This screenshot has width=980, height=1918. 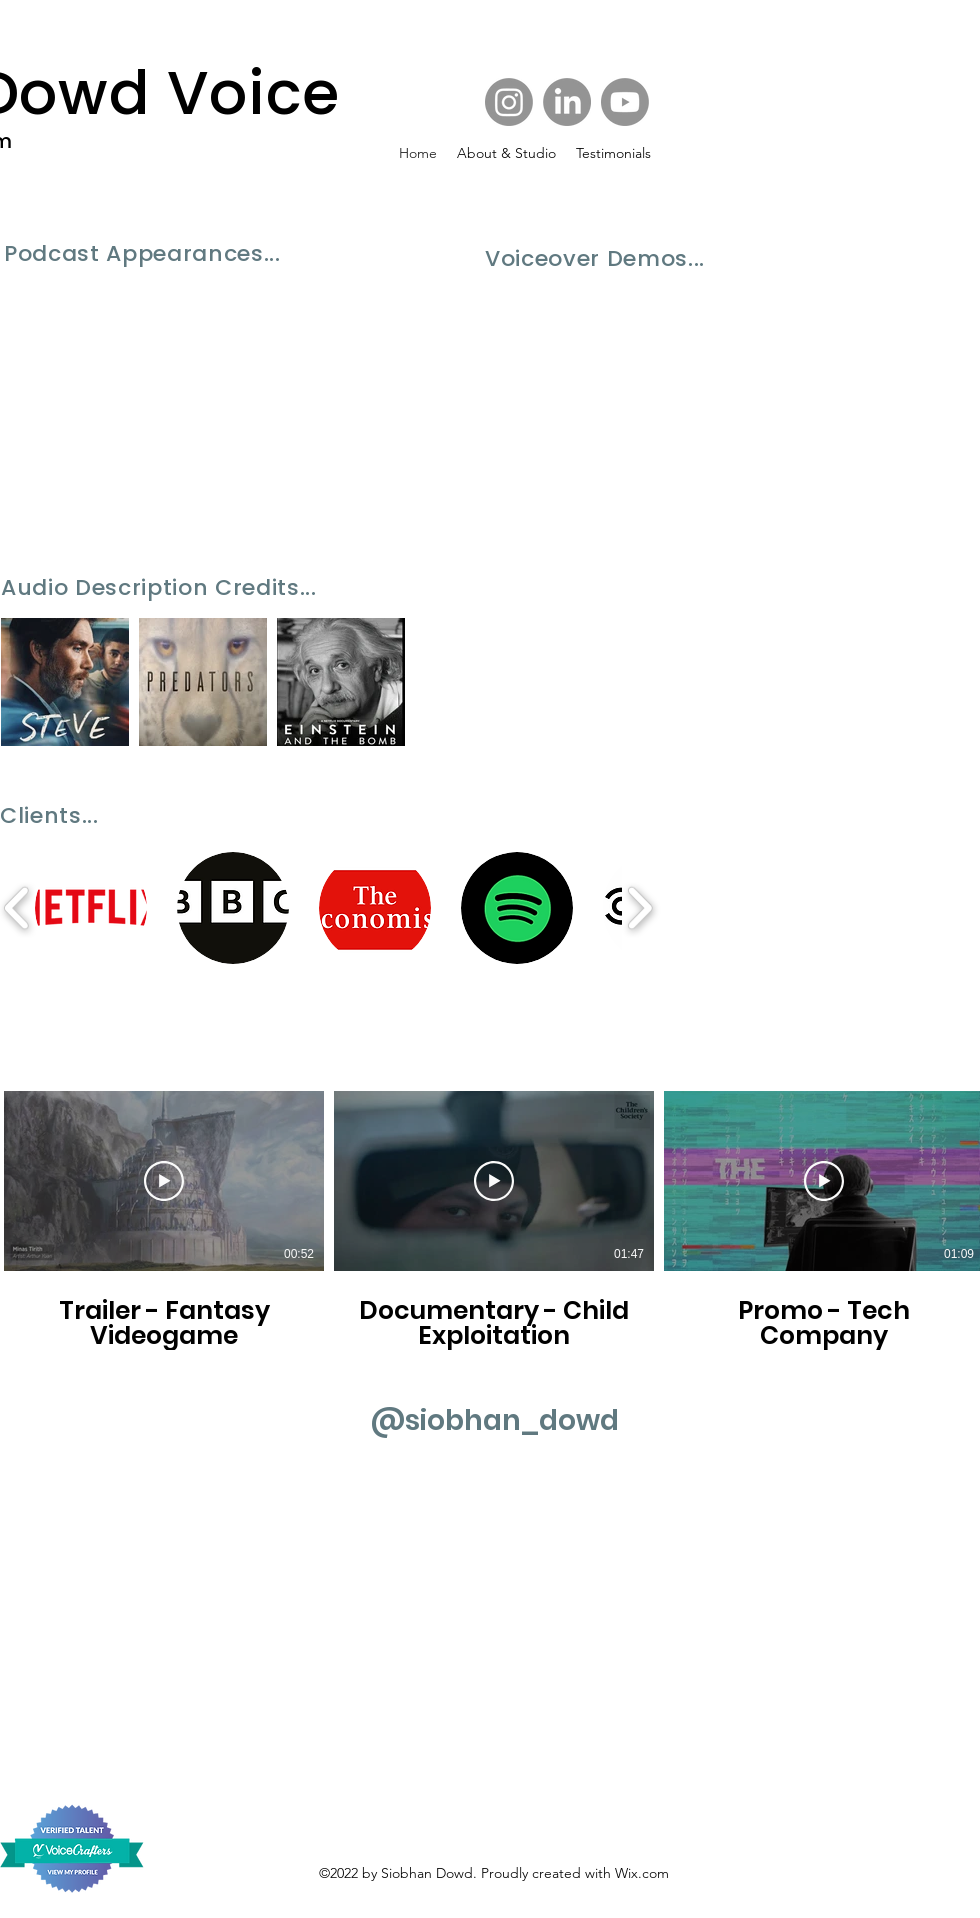 What do you see at coordinates (164, 1181) in the screenshot?
I see `[Play Video]` at bounding box center [164, 1181].